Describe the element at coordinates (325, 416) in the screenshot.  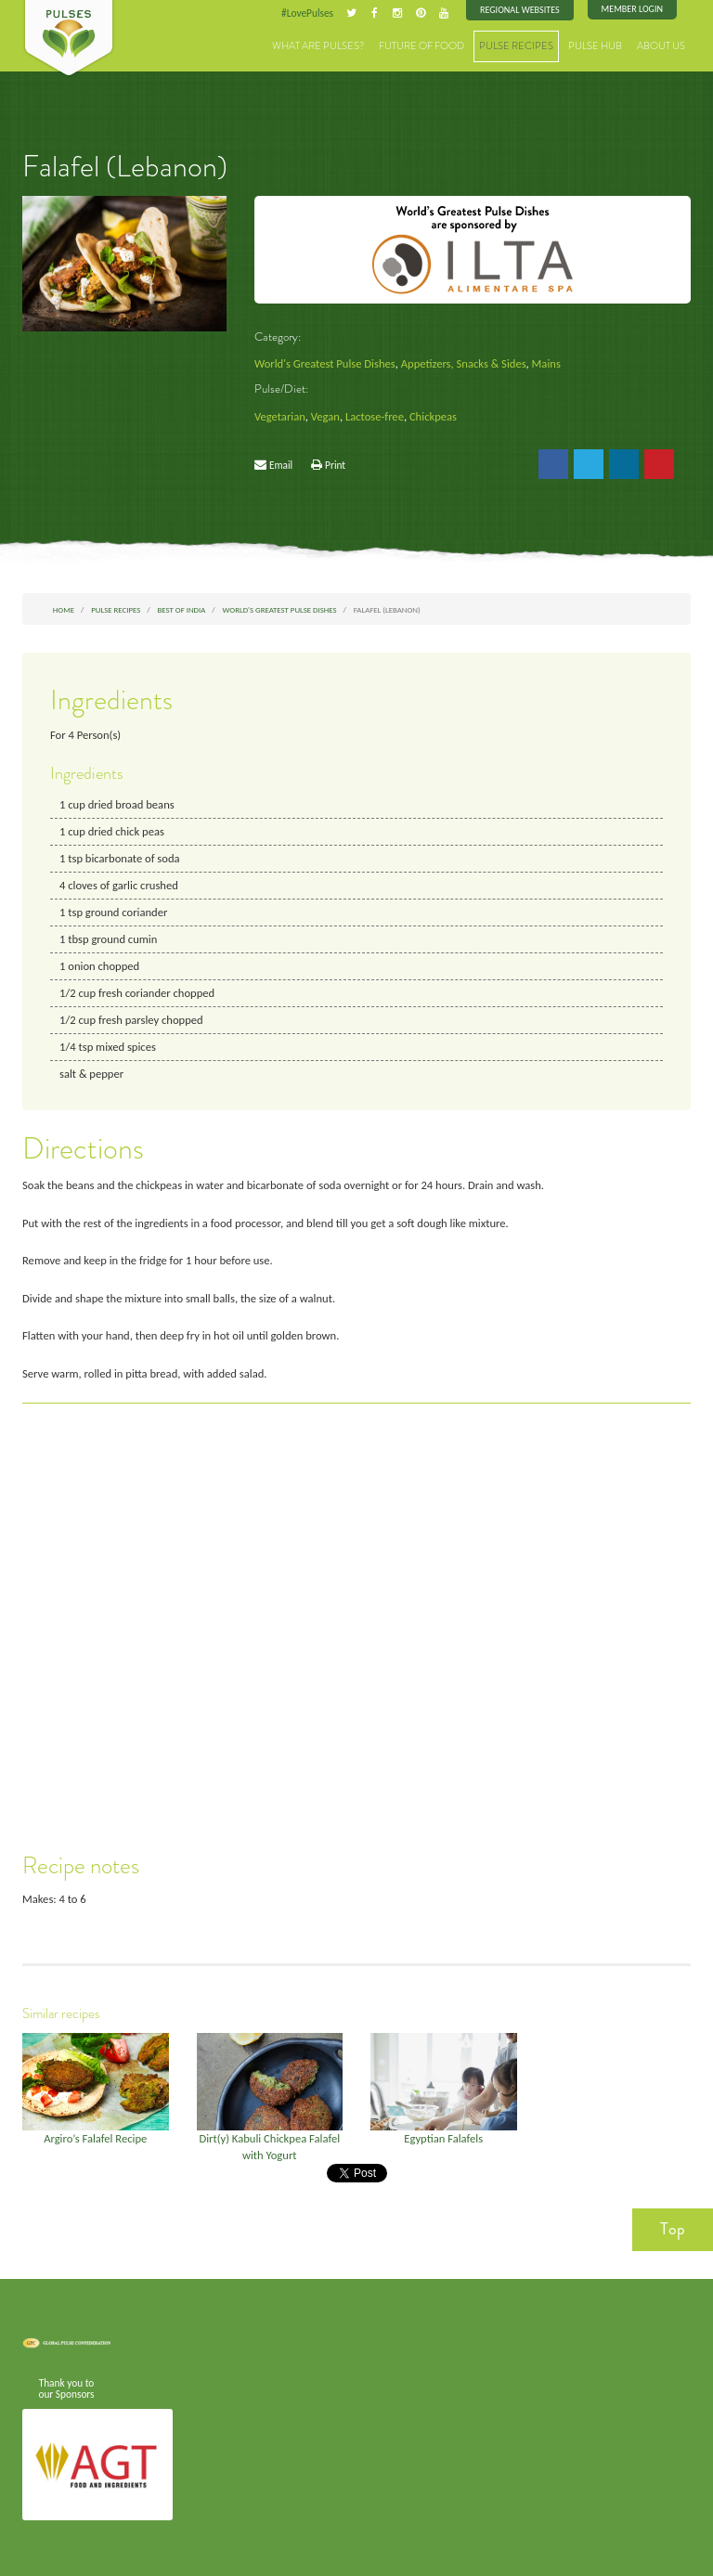
I see `Vegan` at that location.